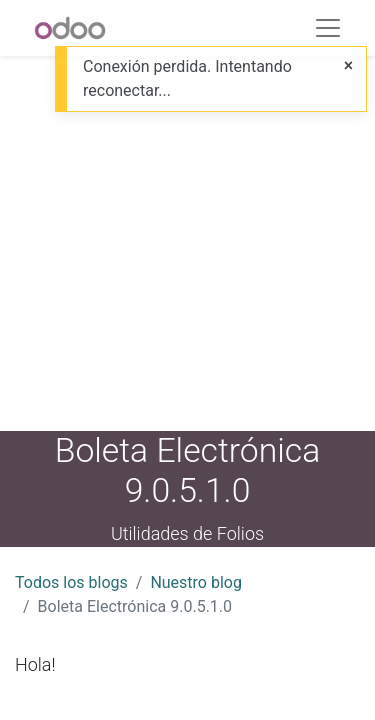 This screenshot has height=720, width=375. Describe the element at coordinates (187, 243) in the screenshot. I see `[Advertisement]` at that location.